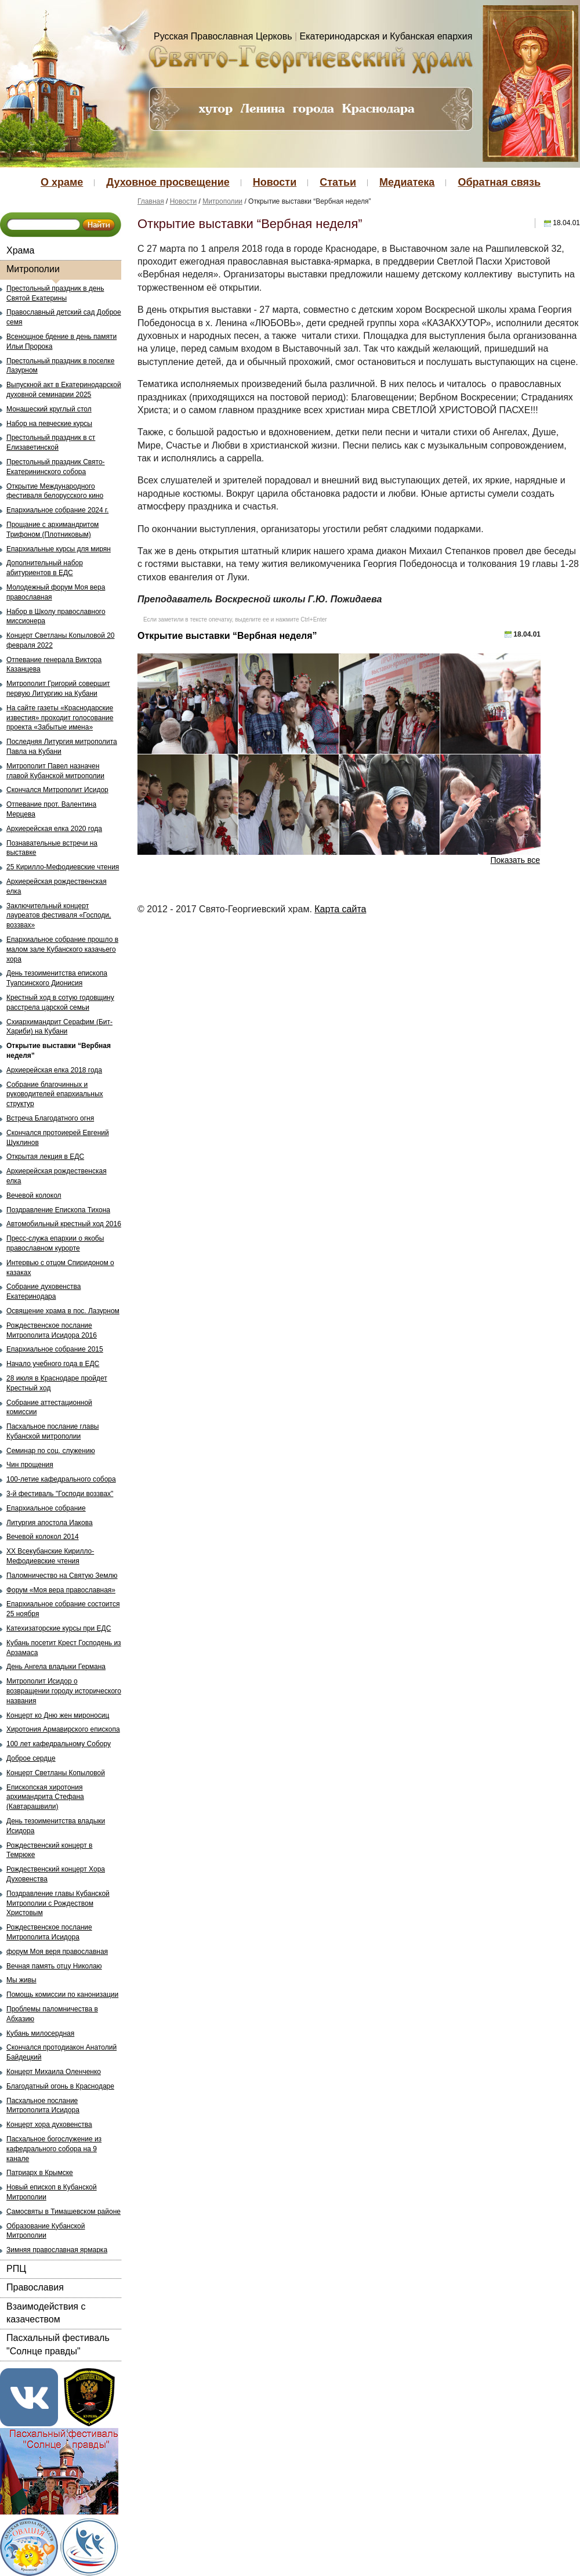 The image size is (580, 2576). Describe the element at coordinates (62, 949) in the screenshot. I see `Епархиальное собрание прошло в малом зале Кубанского казачьего хора` at that location.